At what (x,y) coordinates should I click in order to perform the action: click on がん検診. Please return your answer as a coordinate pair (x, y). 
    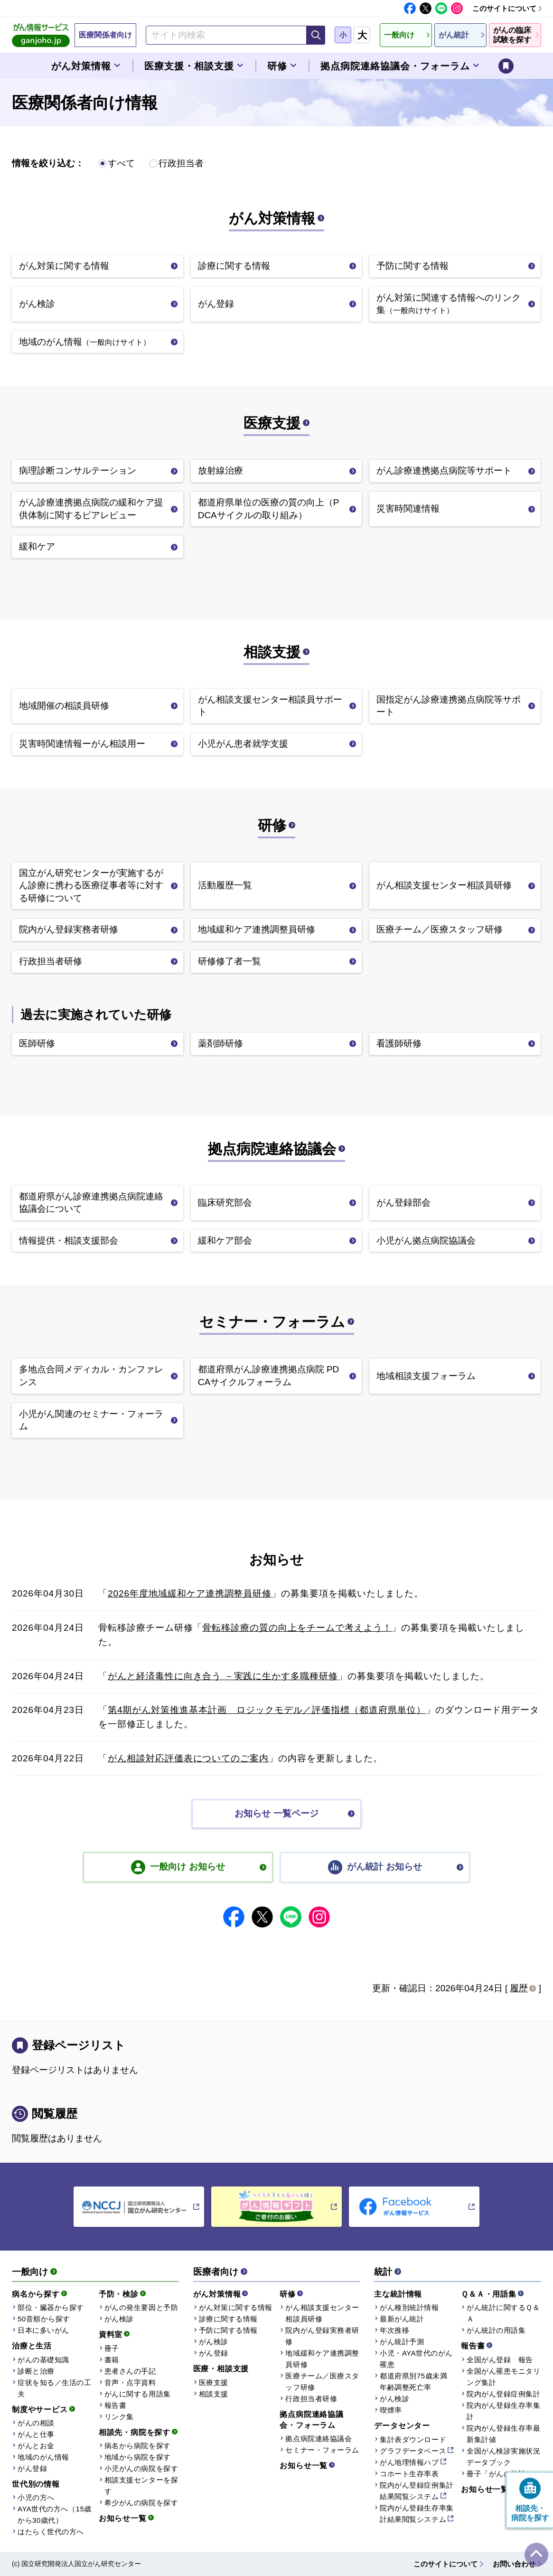
    Looking at the image, I should click on (119, 2319).